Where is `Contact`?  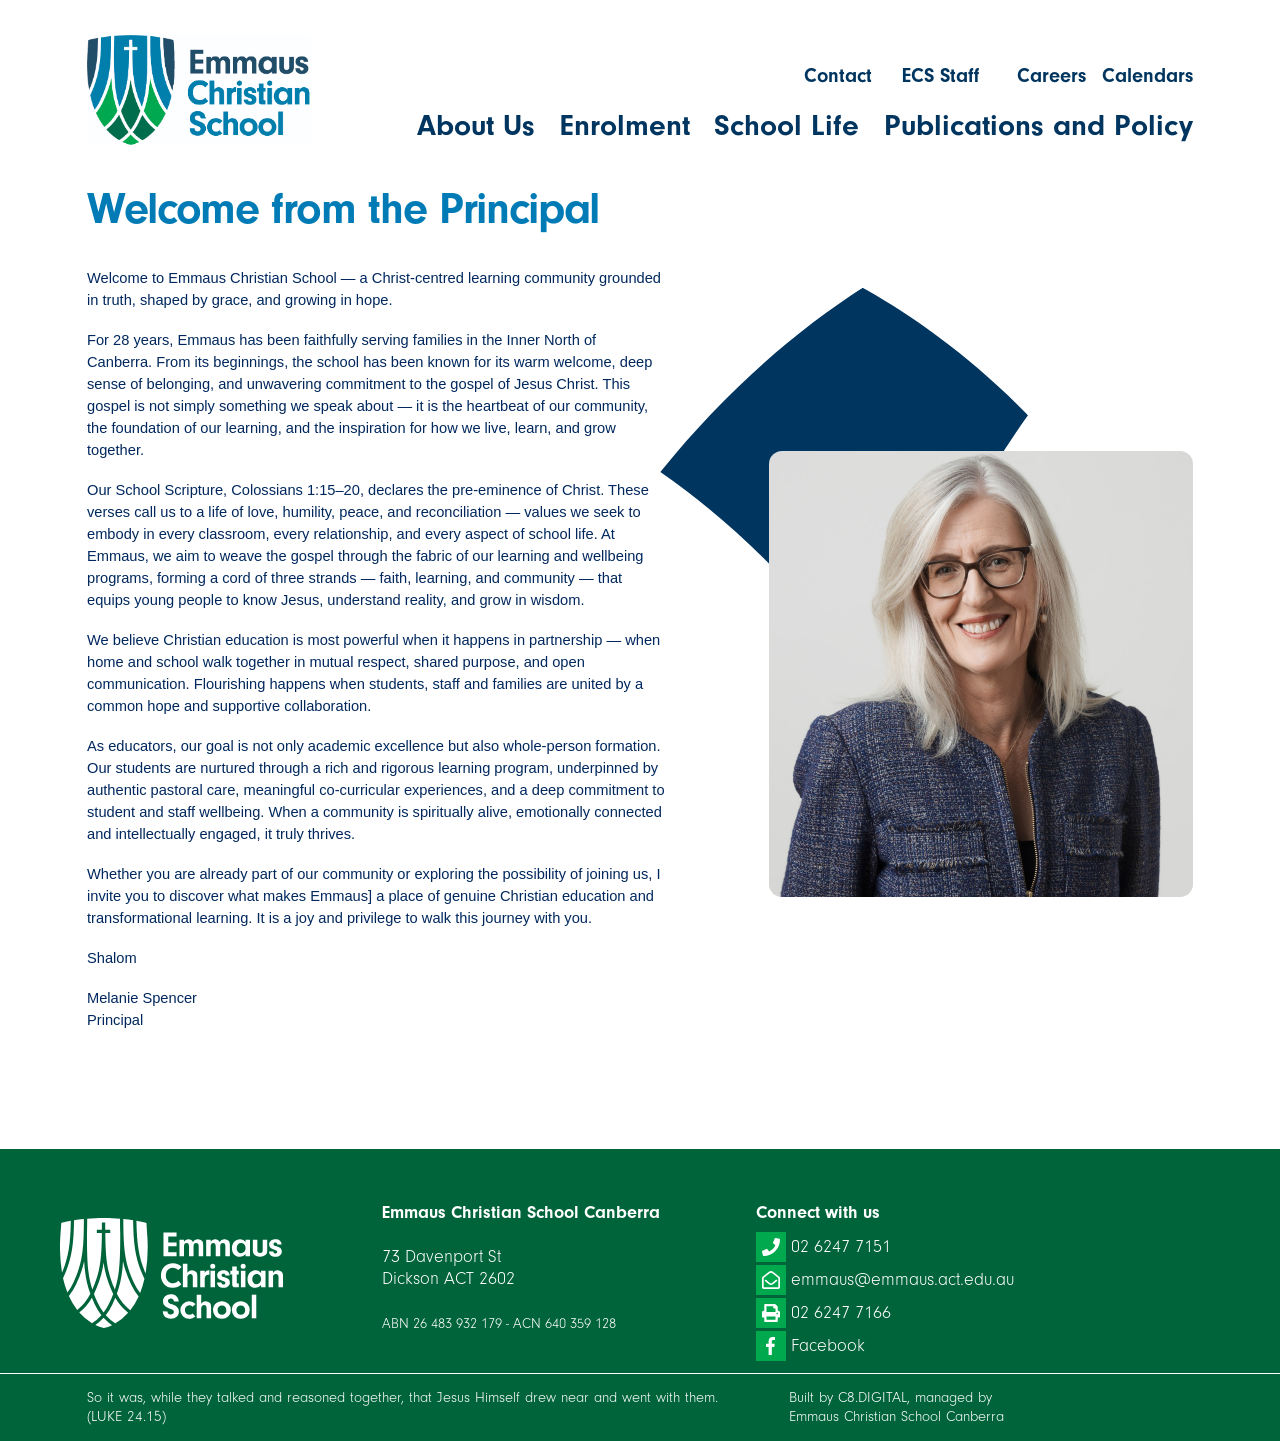 Contact is located at coordinates (838, 75).